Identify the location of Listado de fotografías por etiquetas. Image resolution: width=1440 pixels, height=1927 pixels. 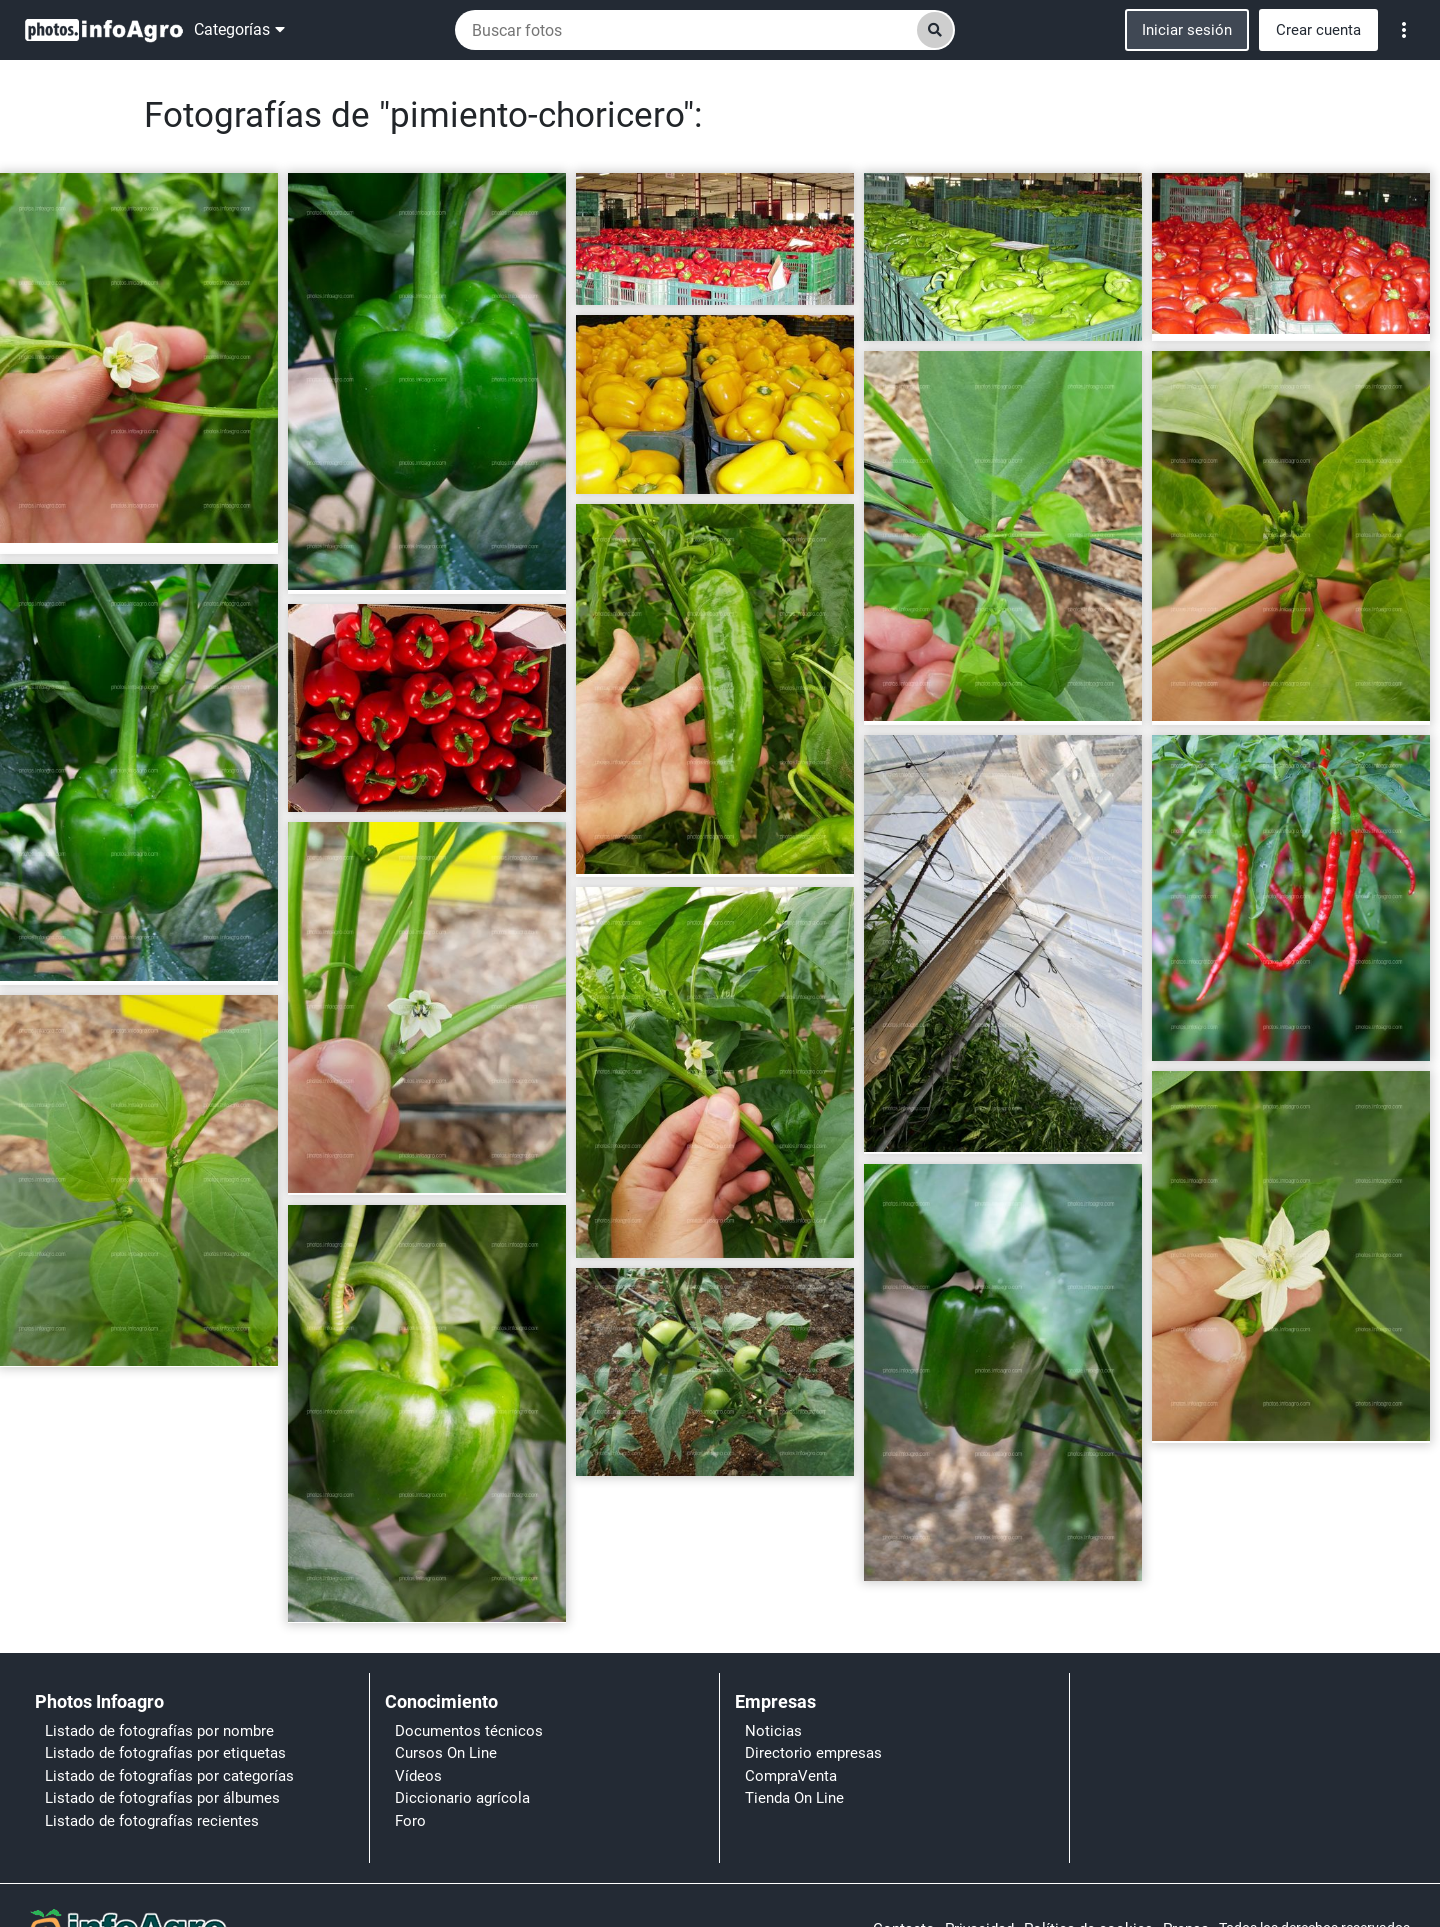
(165, 1753).